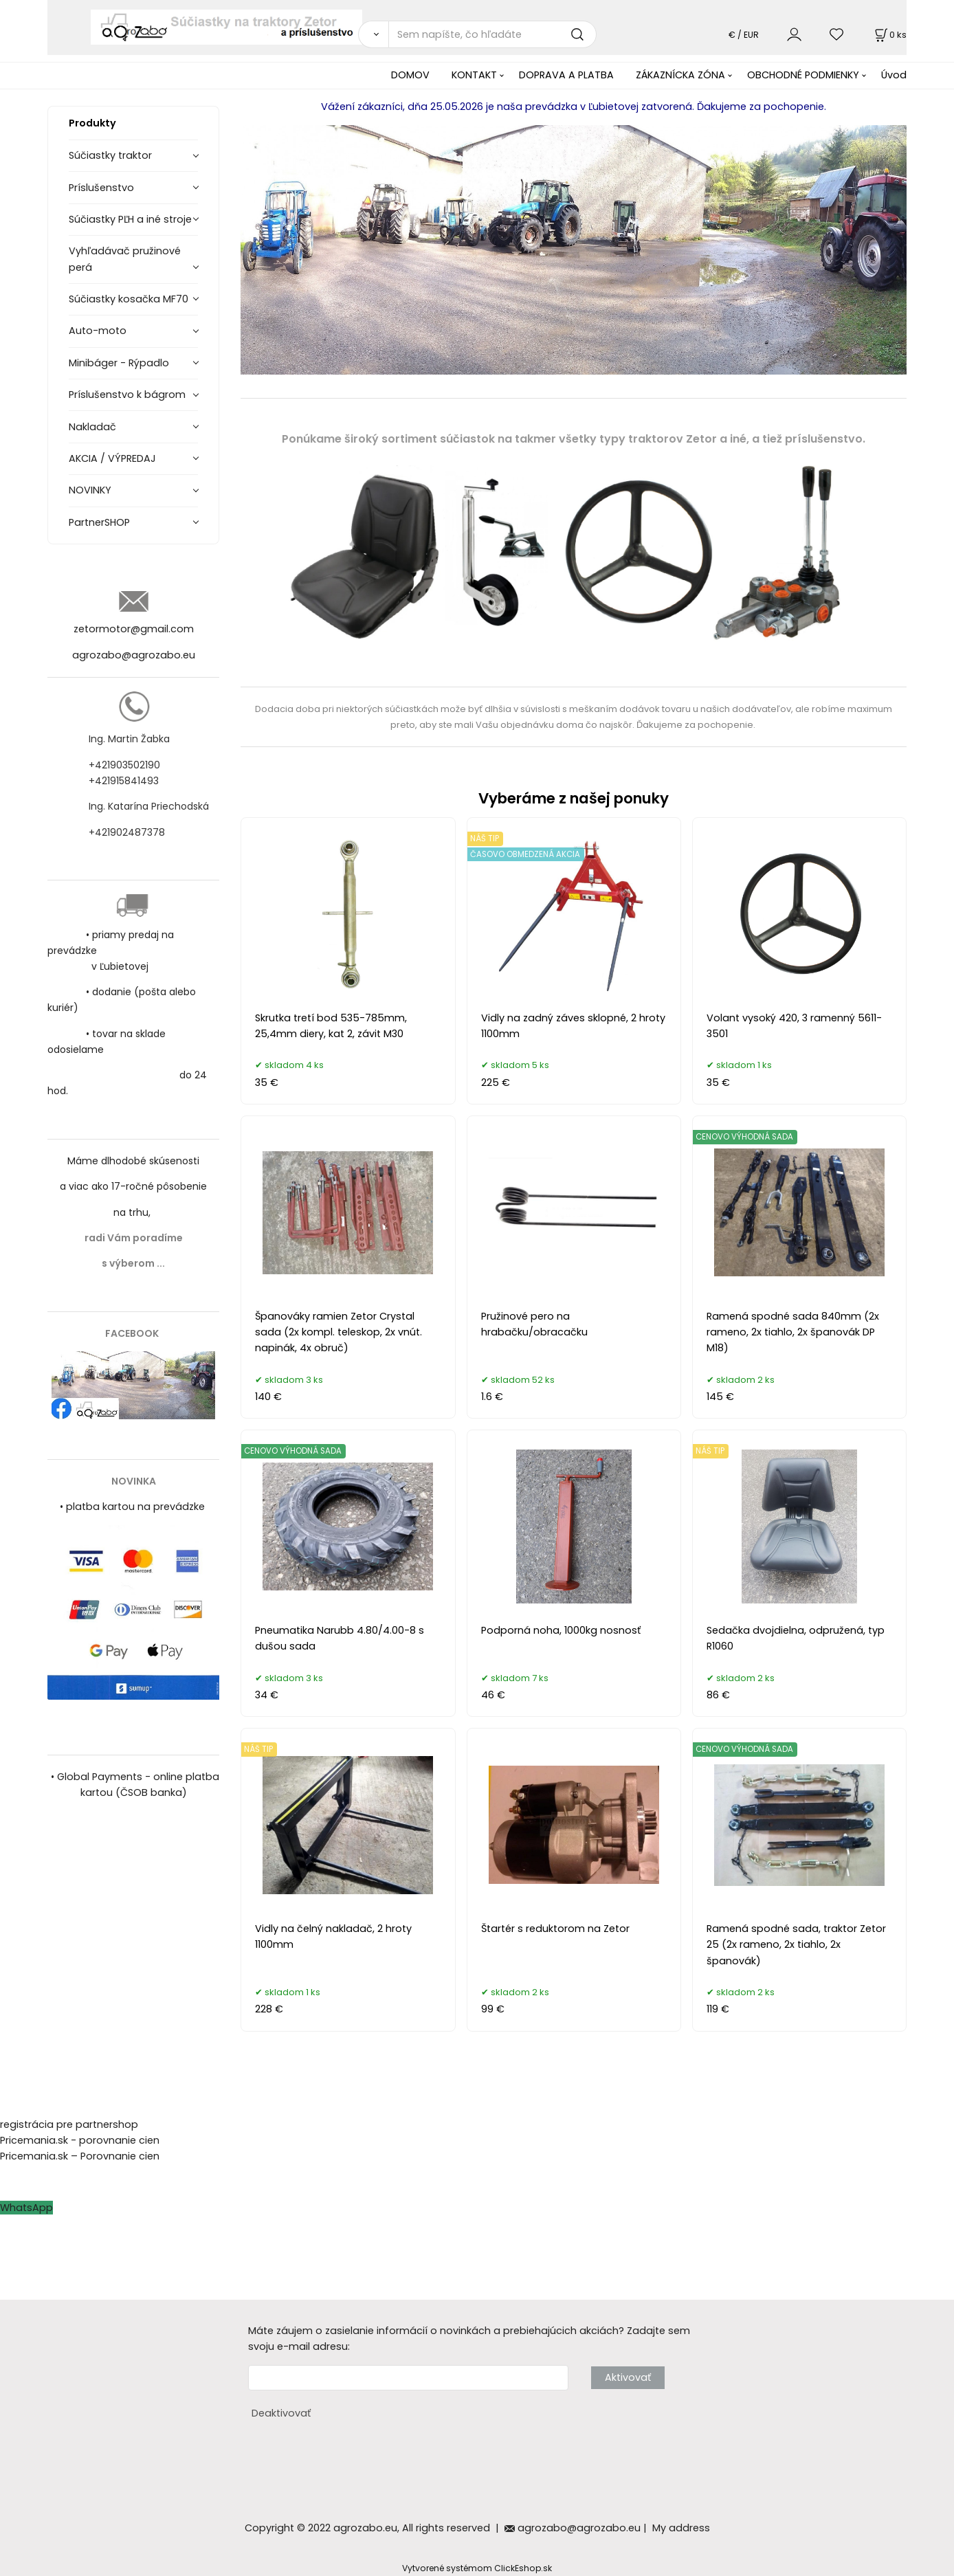 This screenshot has width=954, height=2576. Describe the element at coordinates (133, 655) in the screenshot. I see `agrozabo@agrozabo.eu` at that location.